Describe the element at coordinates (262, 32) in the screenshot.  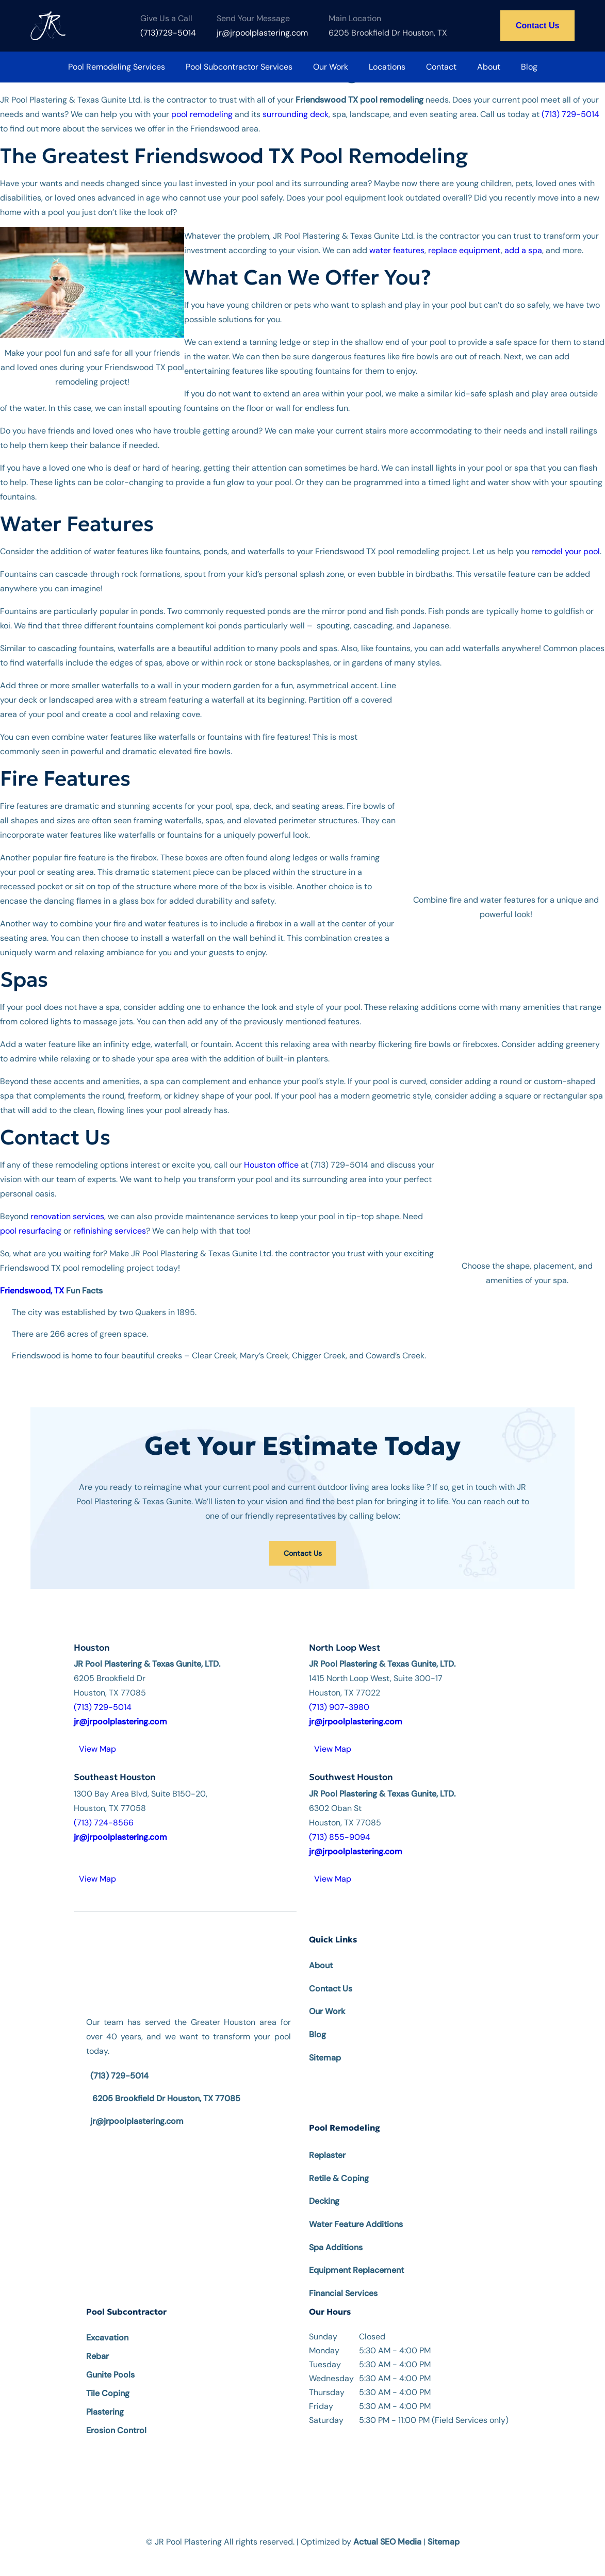
I see `jr@jrpoolplastering.com [Email us at jr@jrpoolplastering.com]` at that location.